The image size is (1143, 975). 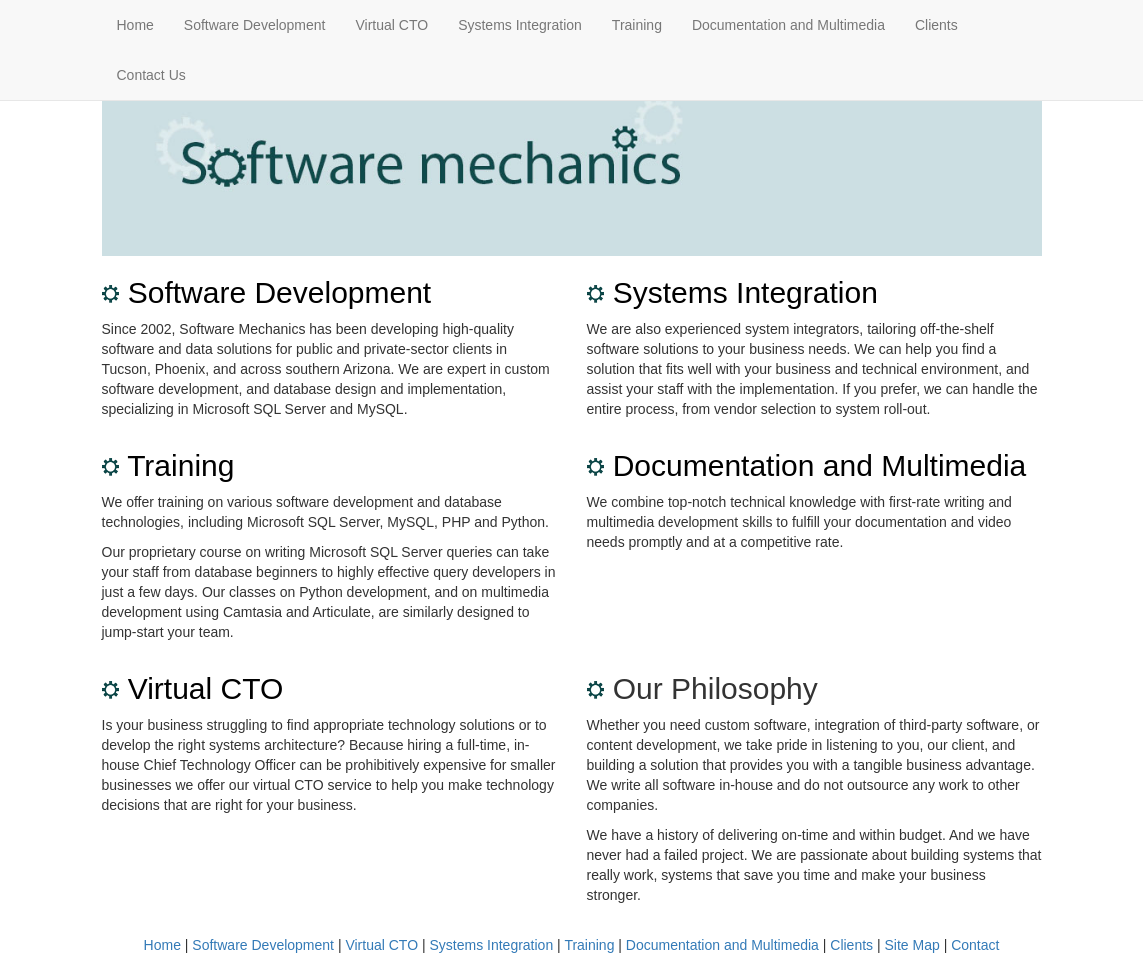 I want to click on Software Development, so click(x=255, y=25).